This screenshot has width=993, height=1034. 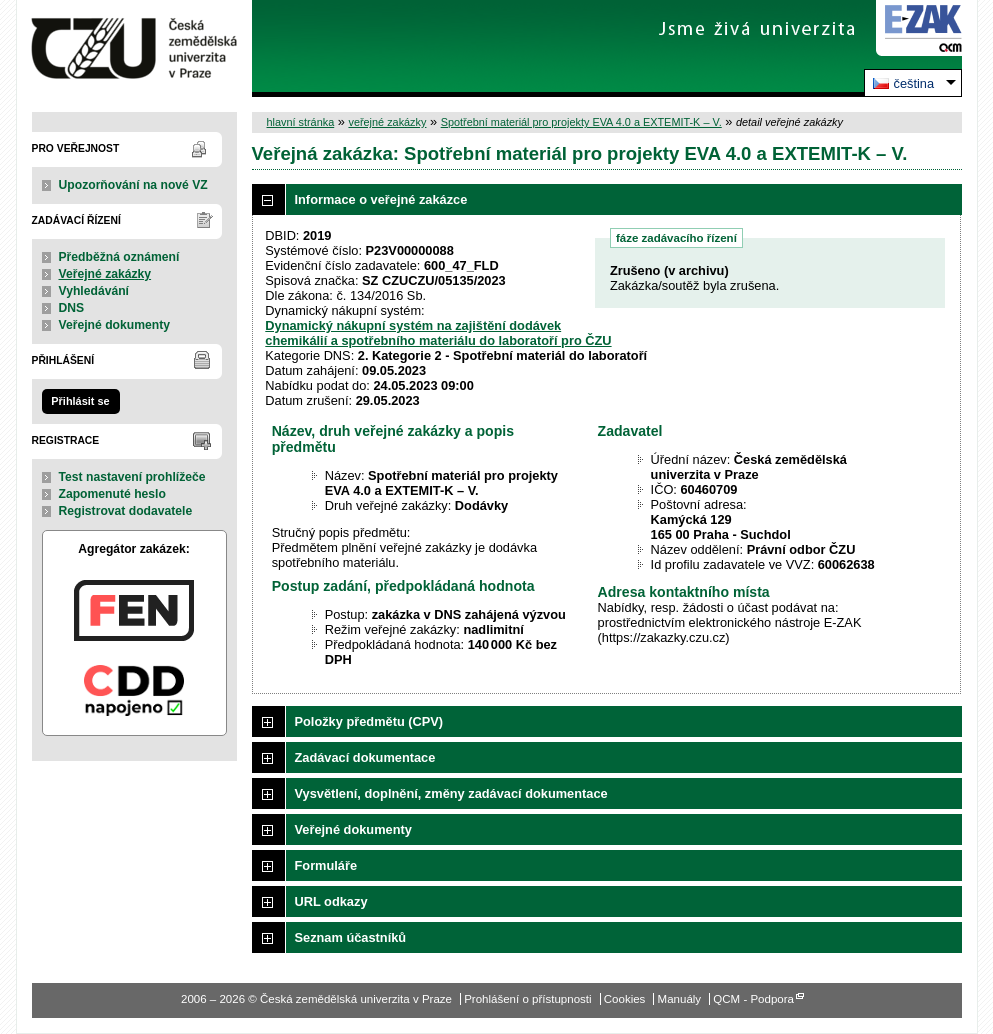 I want to click on Veřejné dokumenty, so click(x=114, y=325).